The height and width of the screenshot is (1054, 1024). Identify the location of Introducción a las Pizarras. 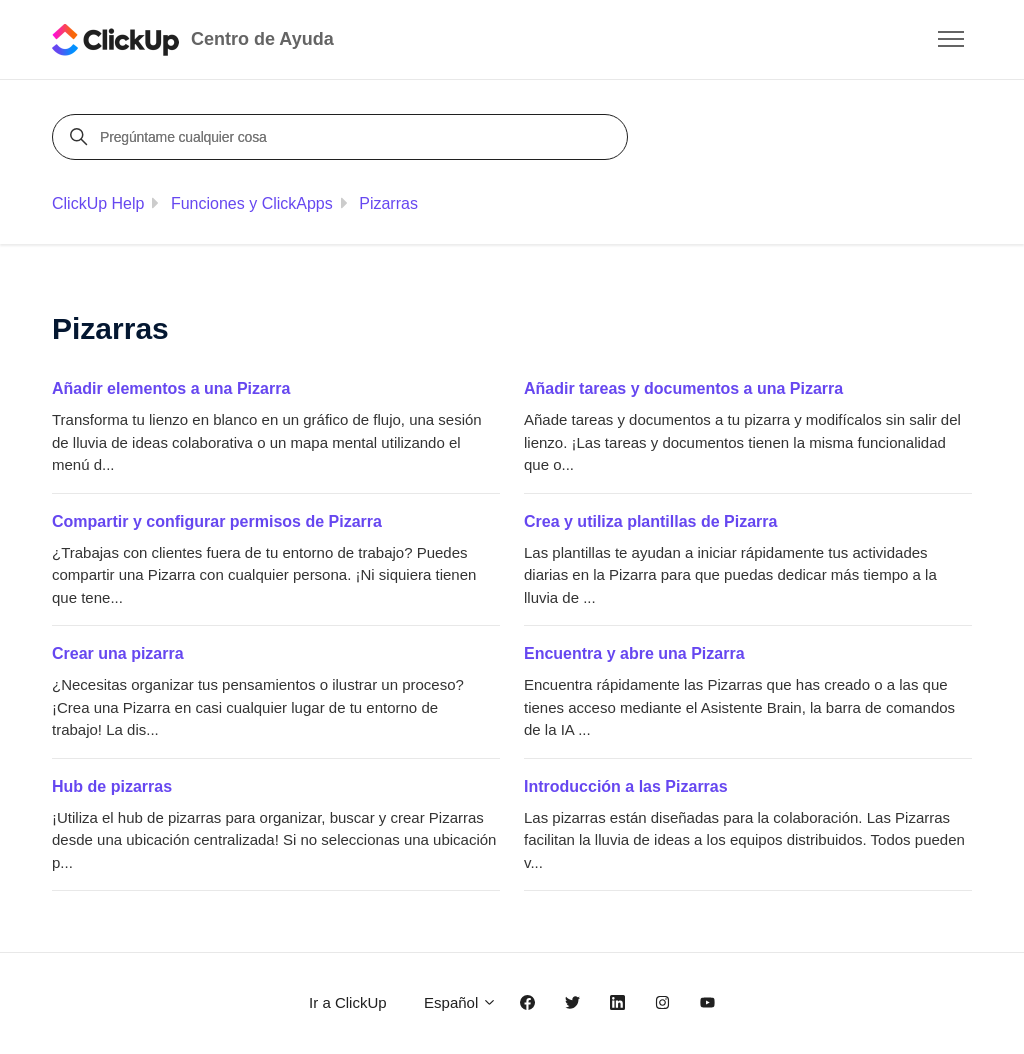
(626, 786).